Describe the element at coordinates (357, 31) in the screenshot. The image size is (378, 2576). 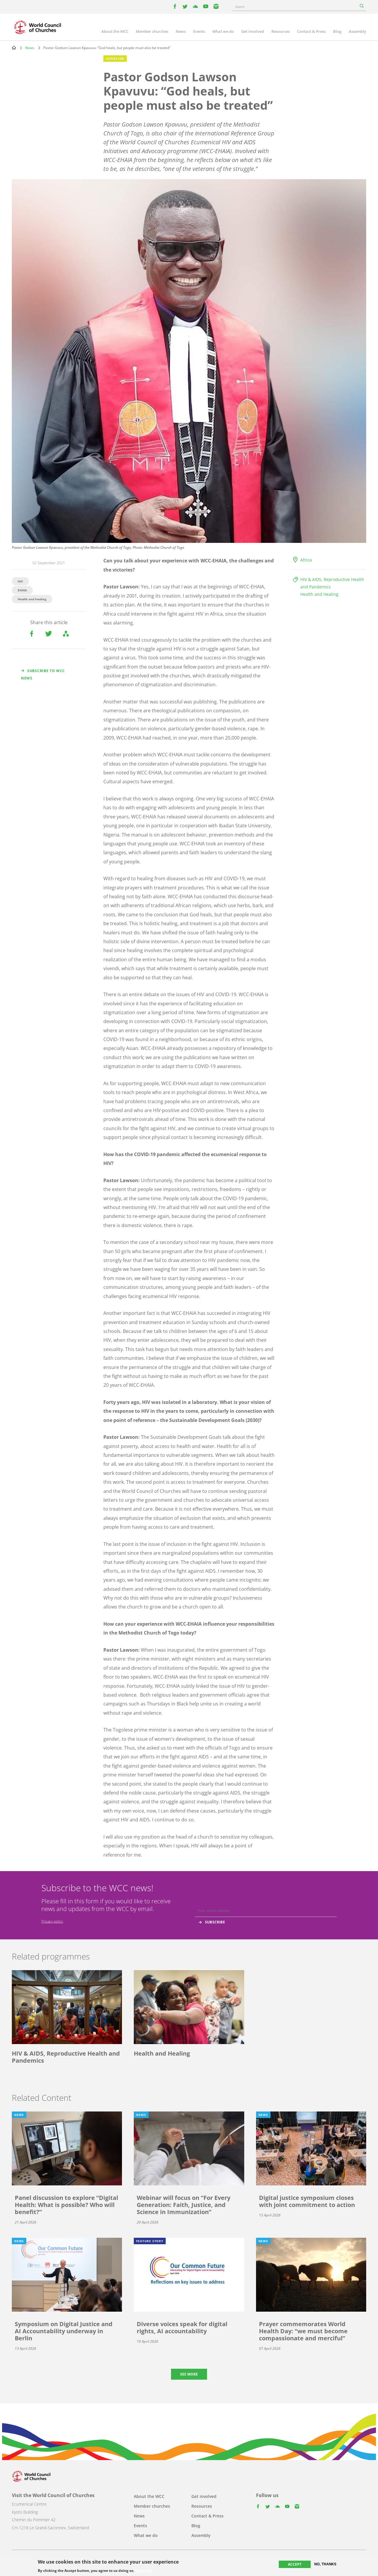
I see `Assembly` at that location.